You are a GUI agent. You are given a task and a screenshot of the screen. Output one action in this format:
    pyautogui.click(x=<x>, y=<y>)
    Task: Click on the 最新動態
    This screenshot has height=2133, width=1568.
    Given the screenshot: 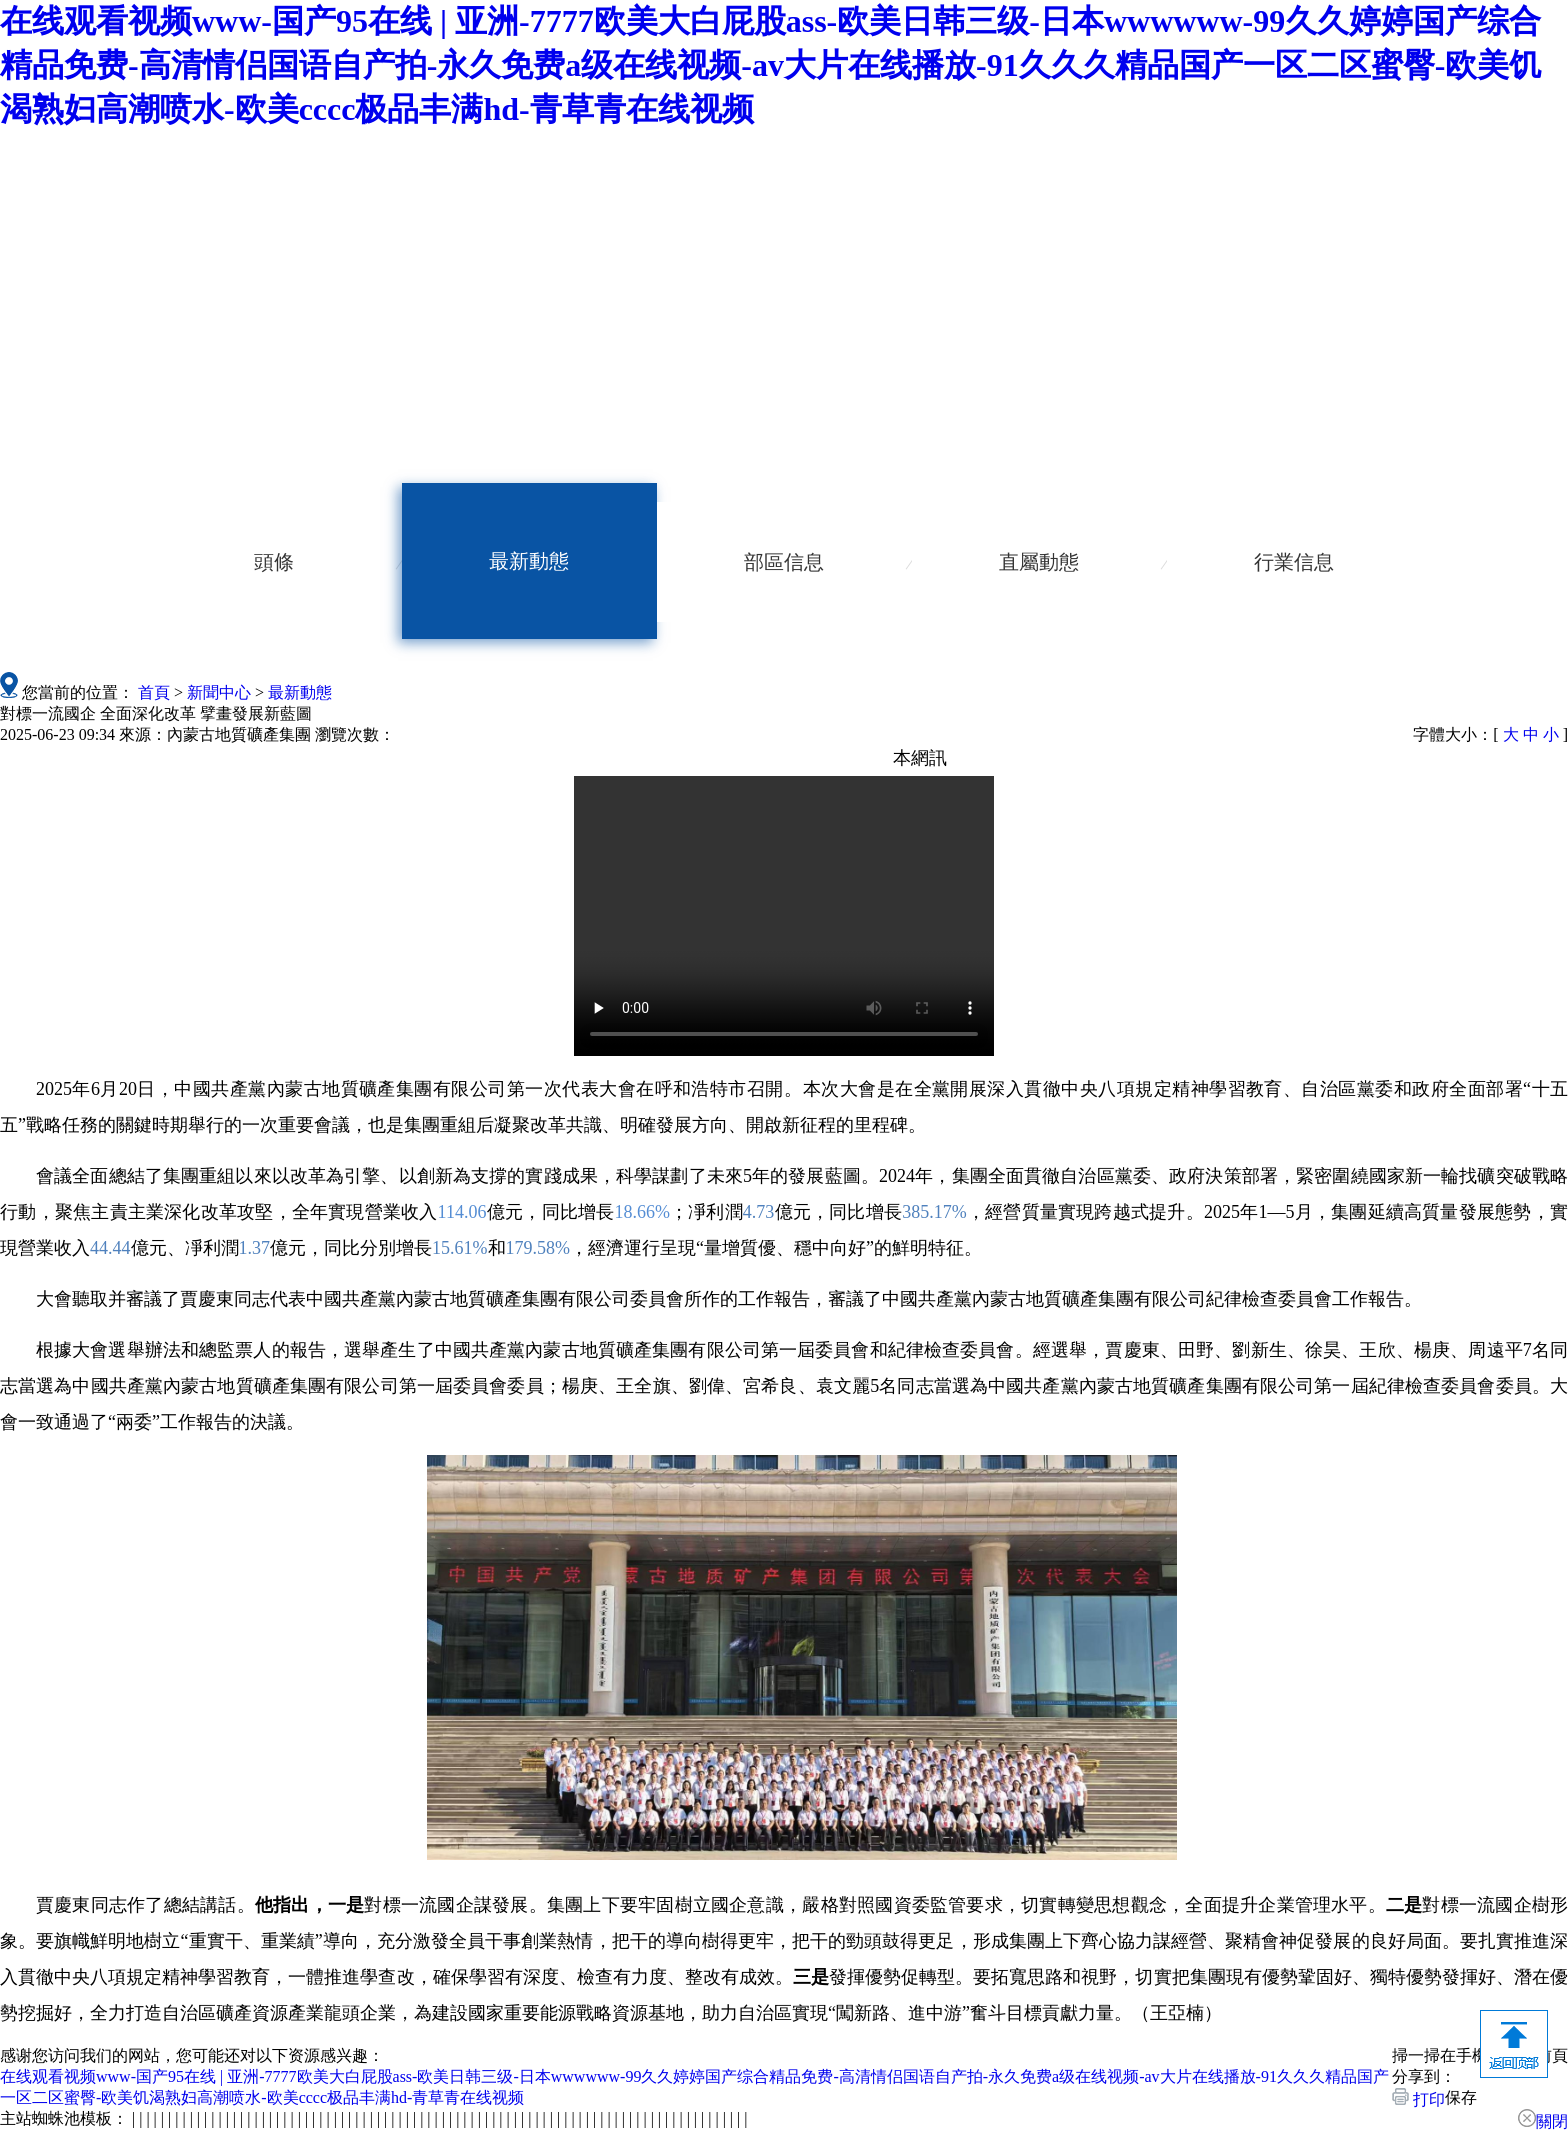 What is the action you would take?
    pyautogui.click(x=529, y=561)
    